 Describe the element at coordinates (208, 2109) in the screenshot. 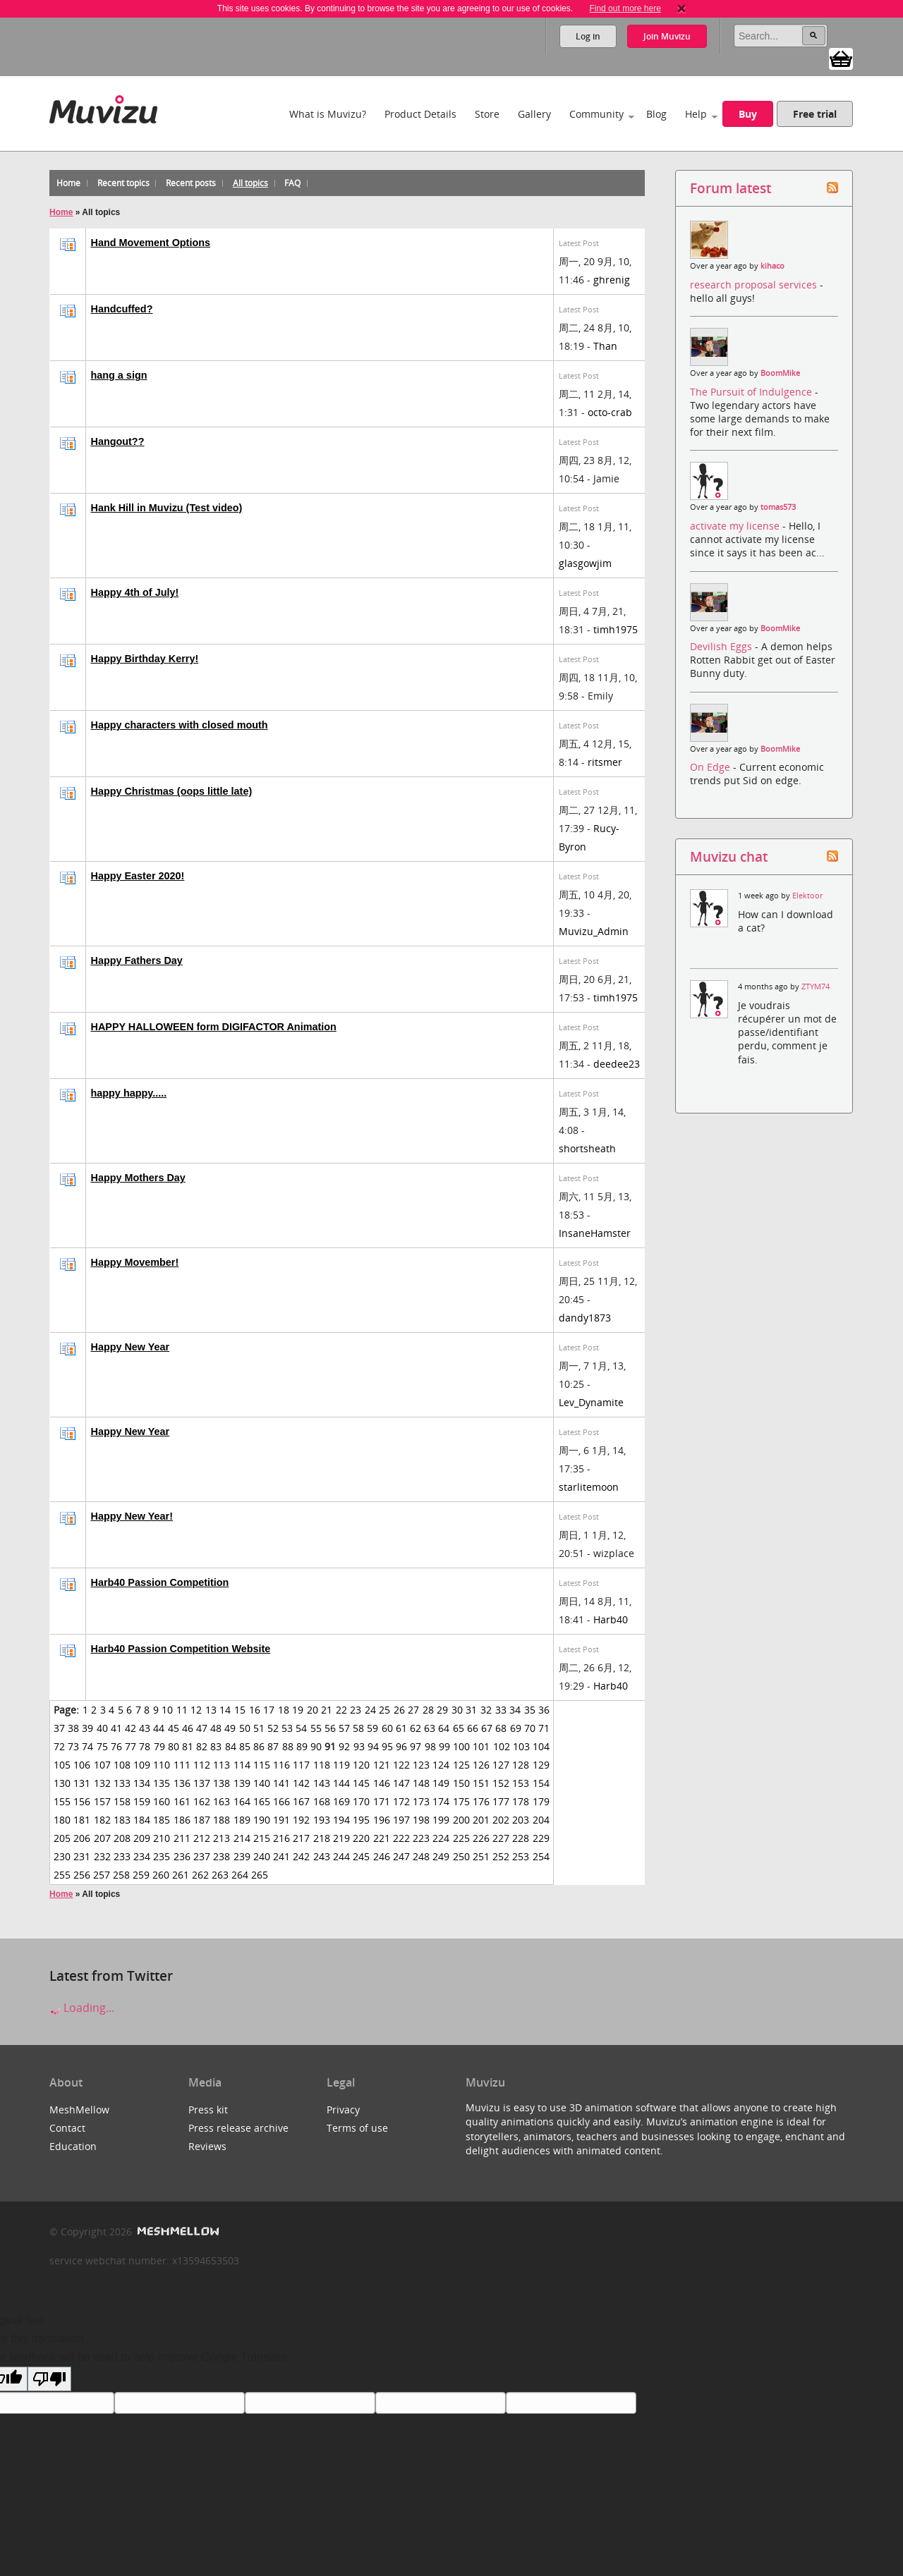

I see `Press kit` at that location.